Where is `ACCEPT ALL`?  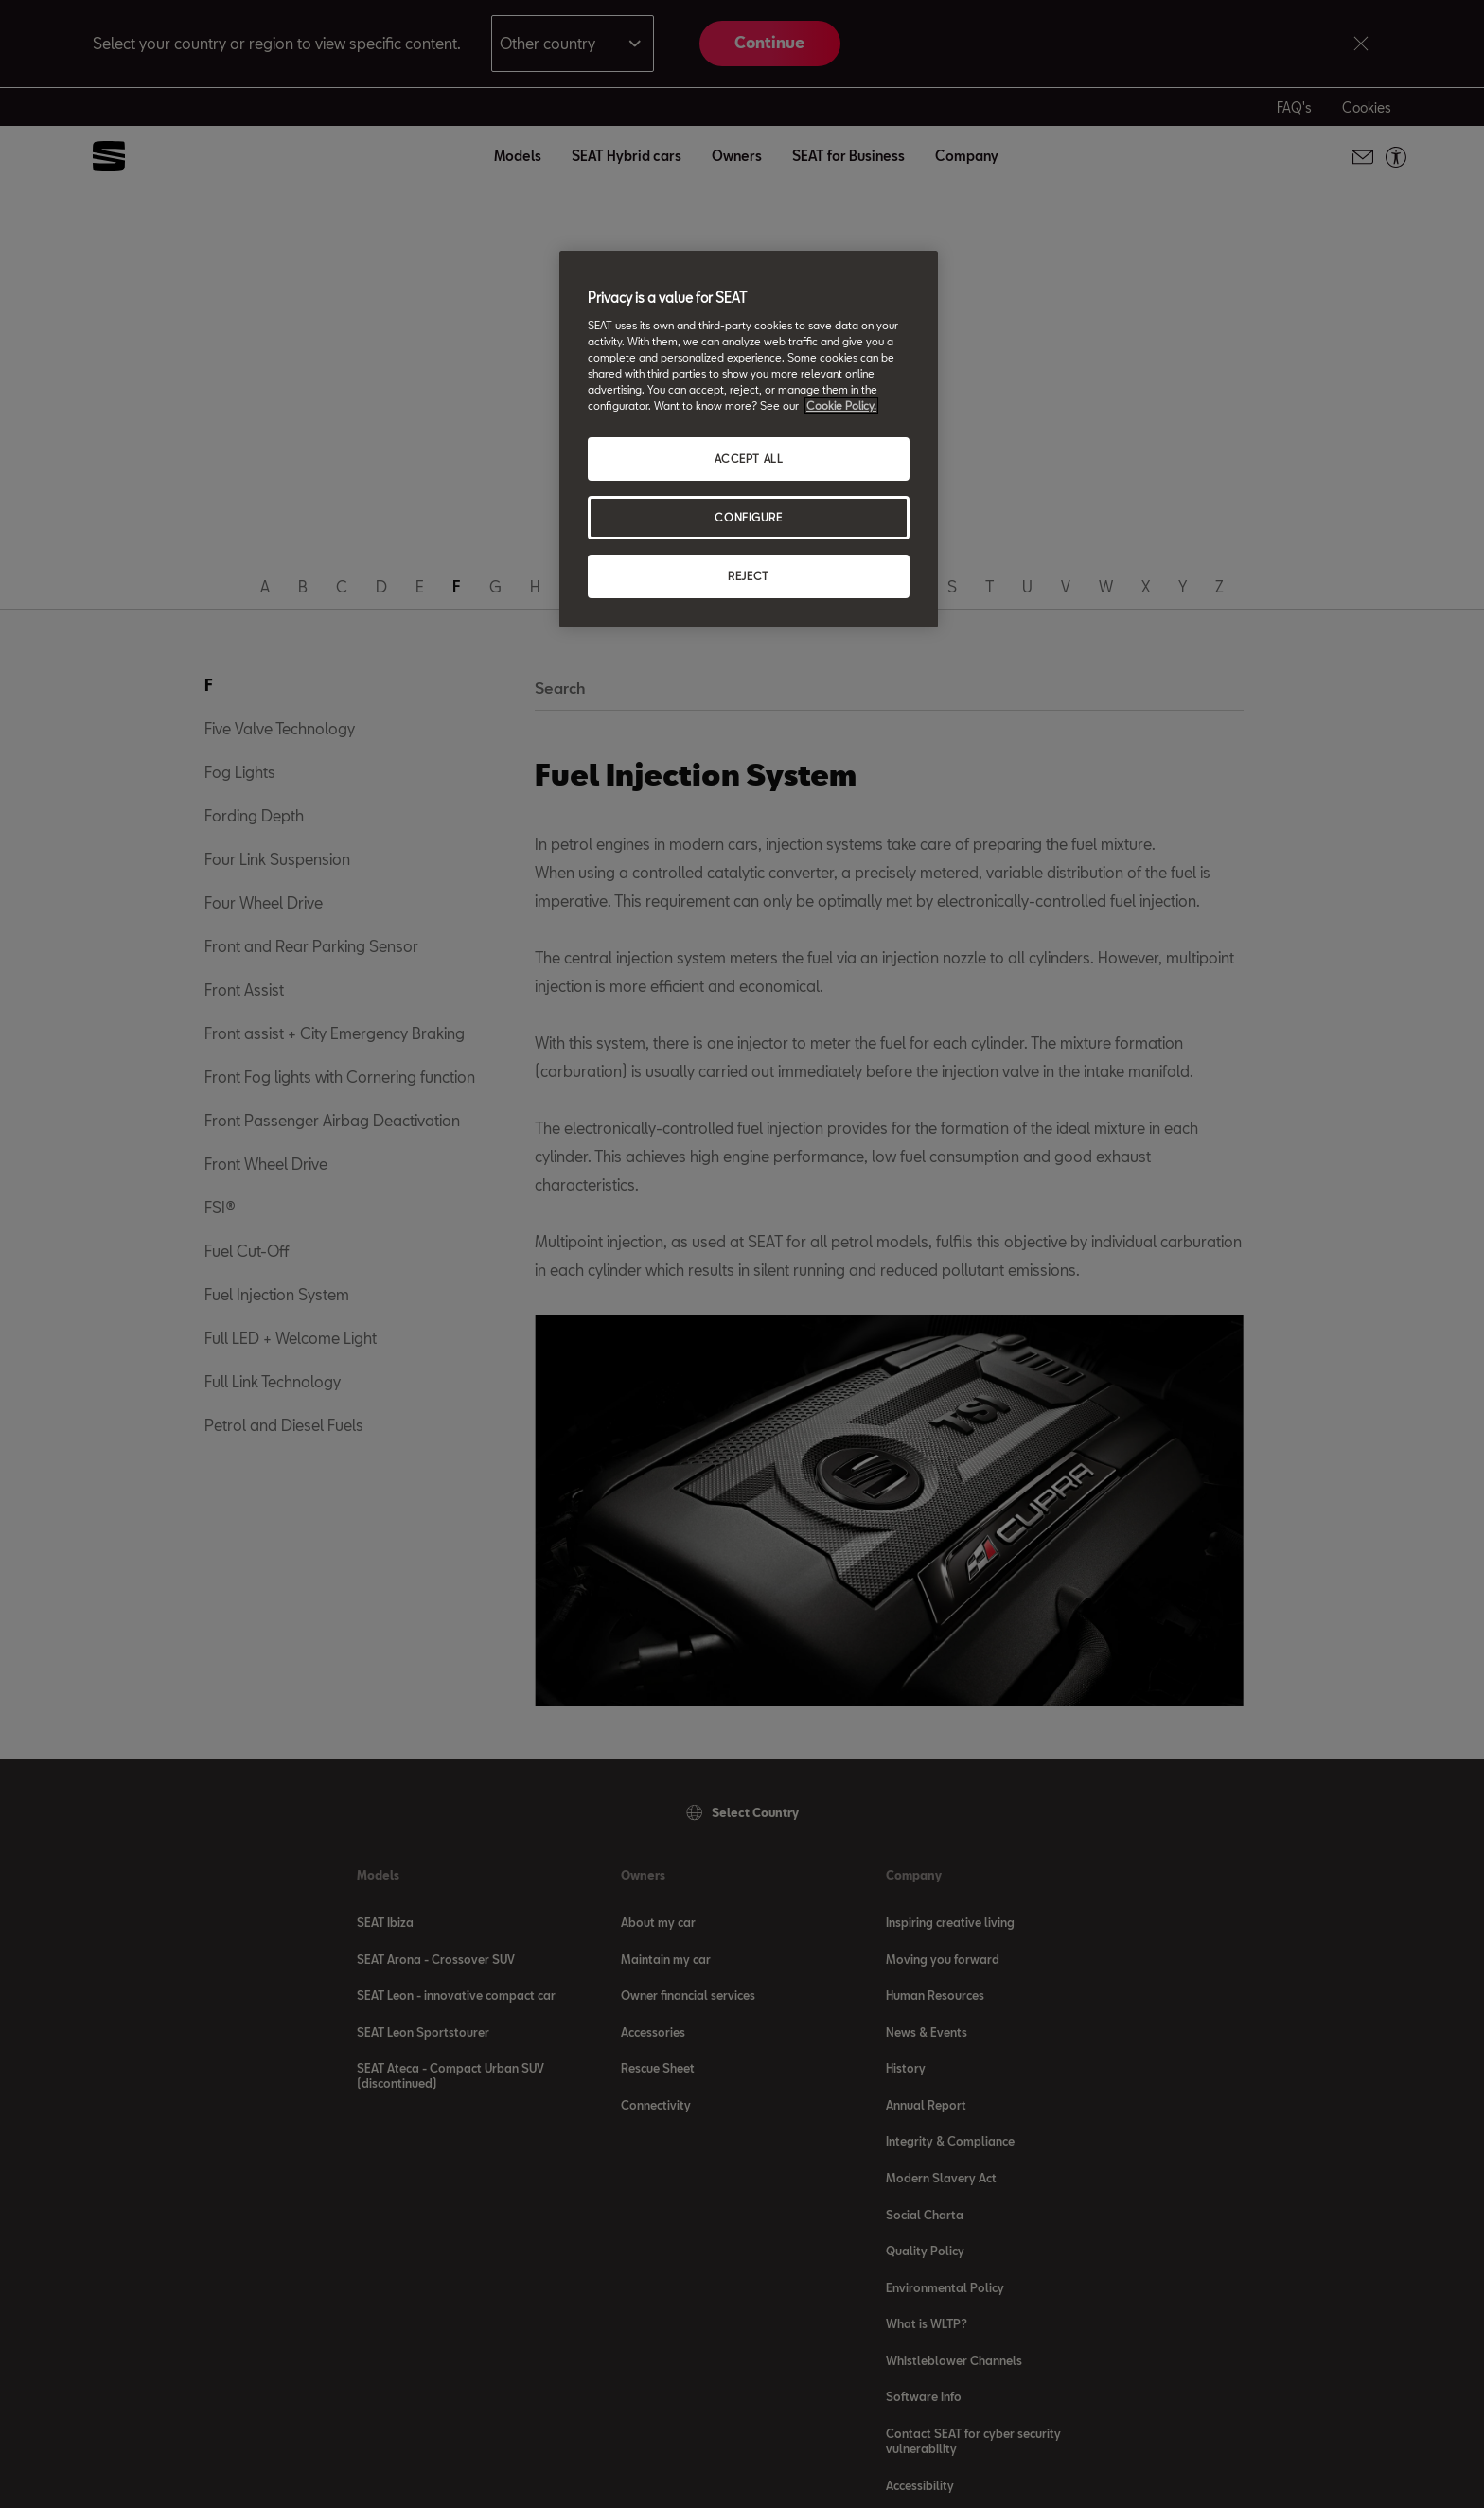 ACCEPT ALL is located at coordinates (749, 458).